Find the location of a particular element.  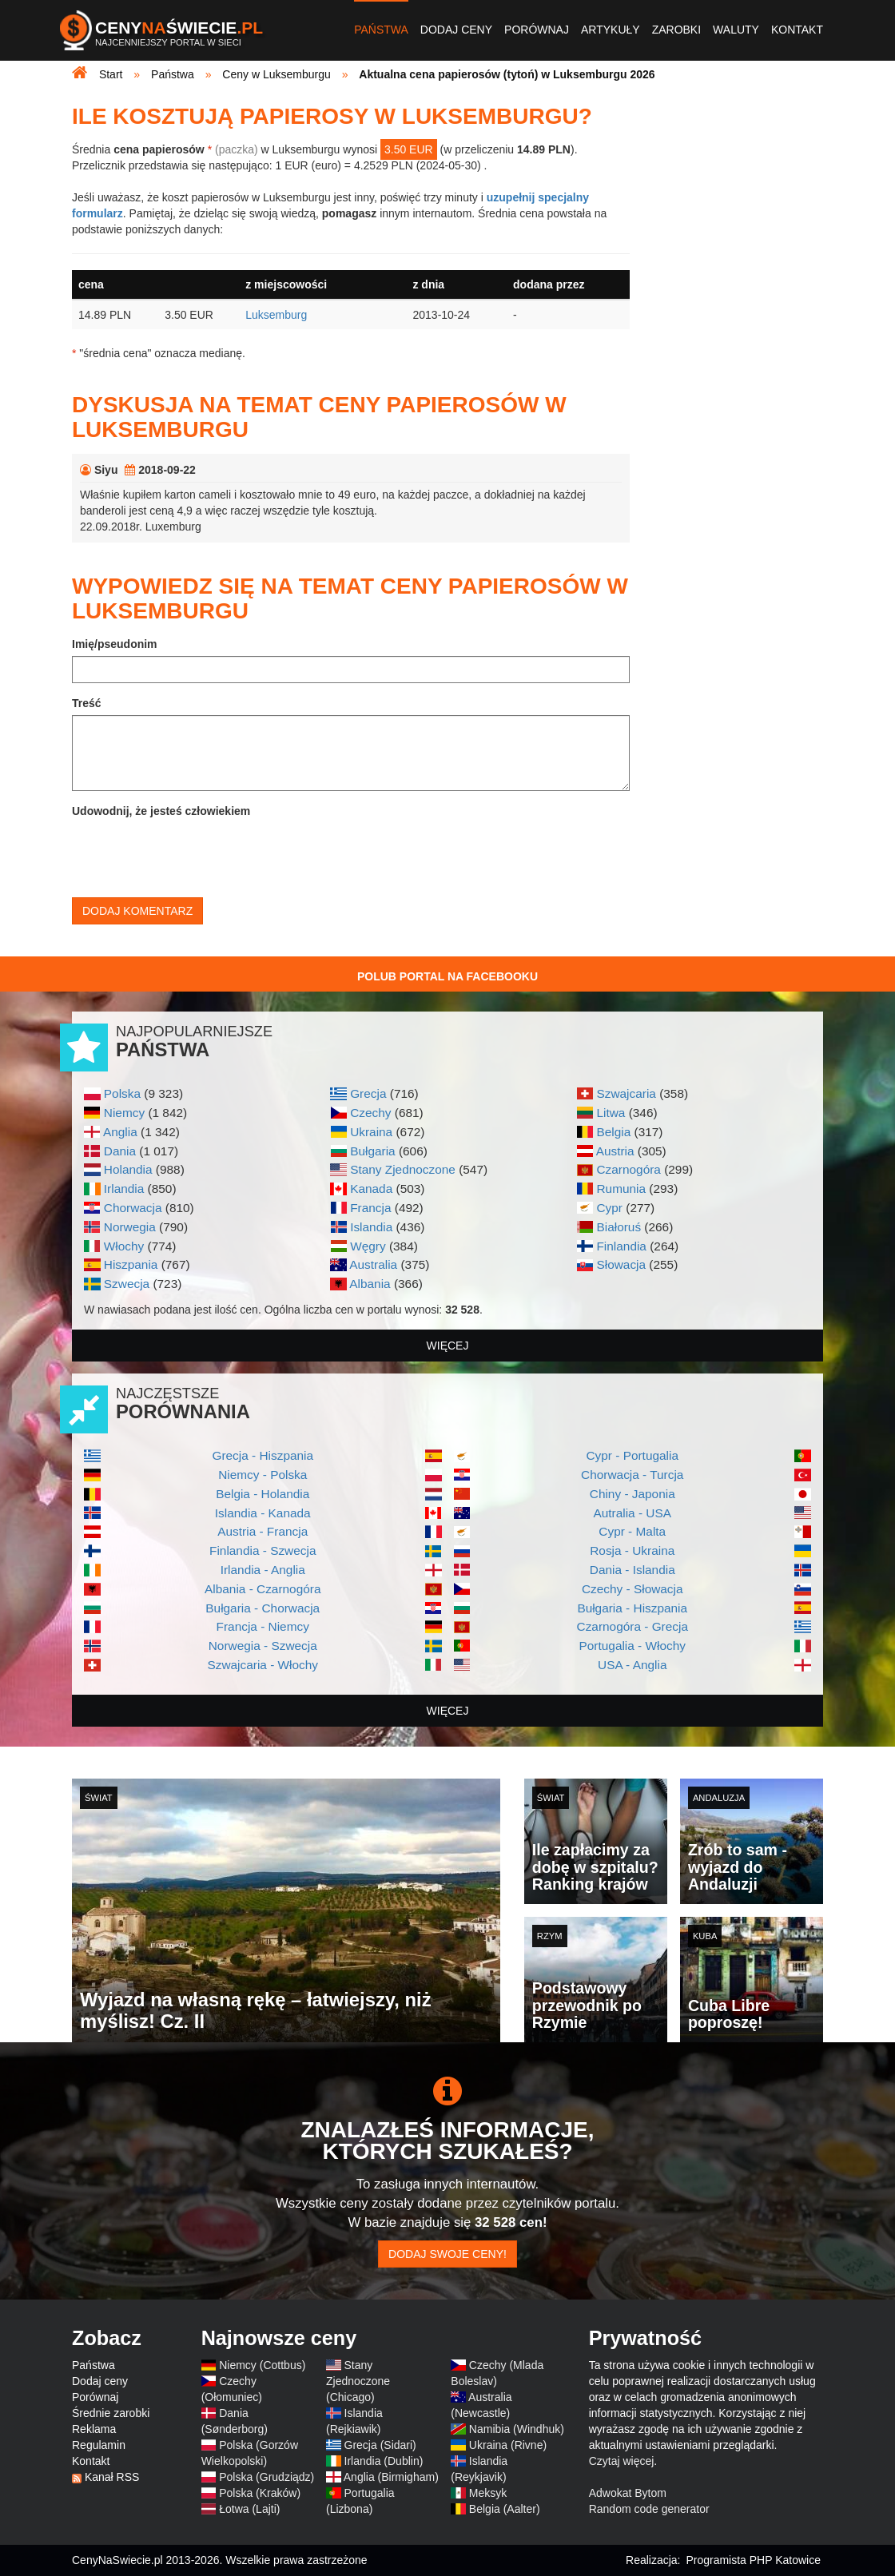

Grecja (Sidari) is located at coordinates (380, 2445).